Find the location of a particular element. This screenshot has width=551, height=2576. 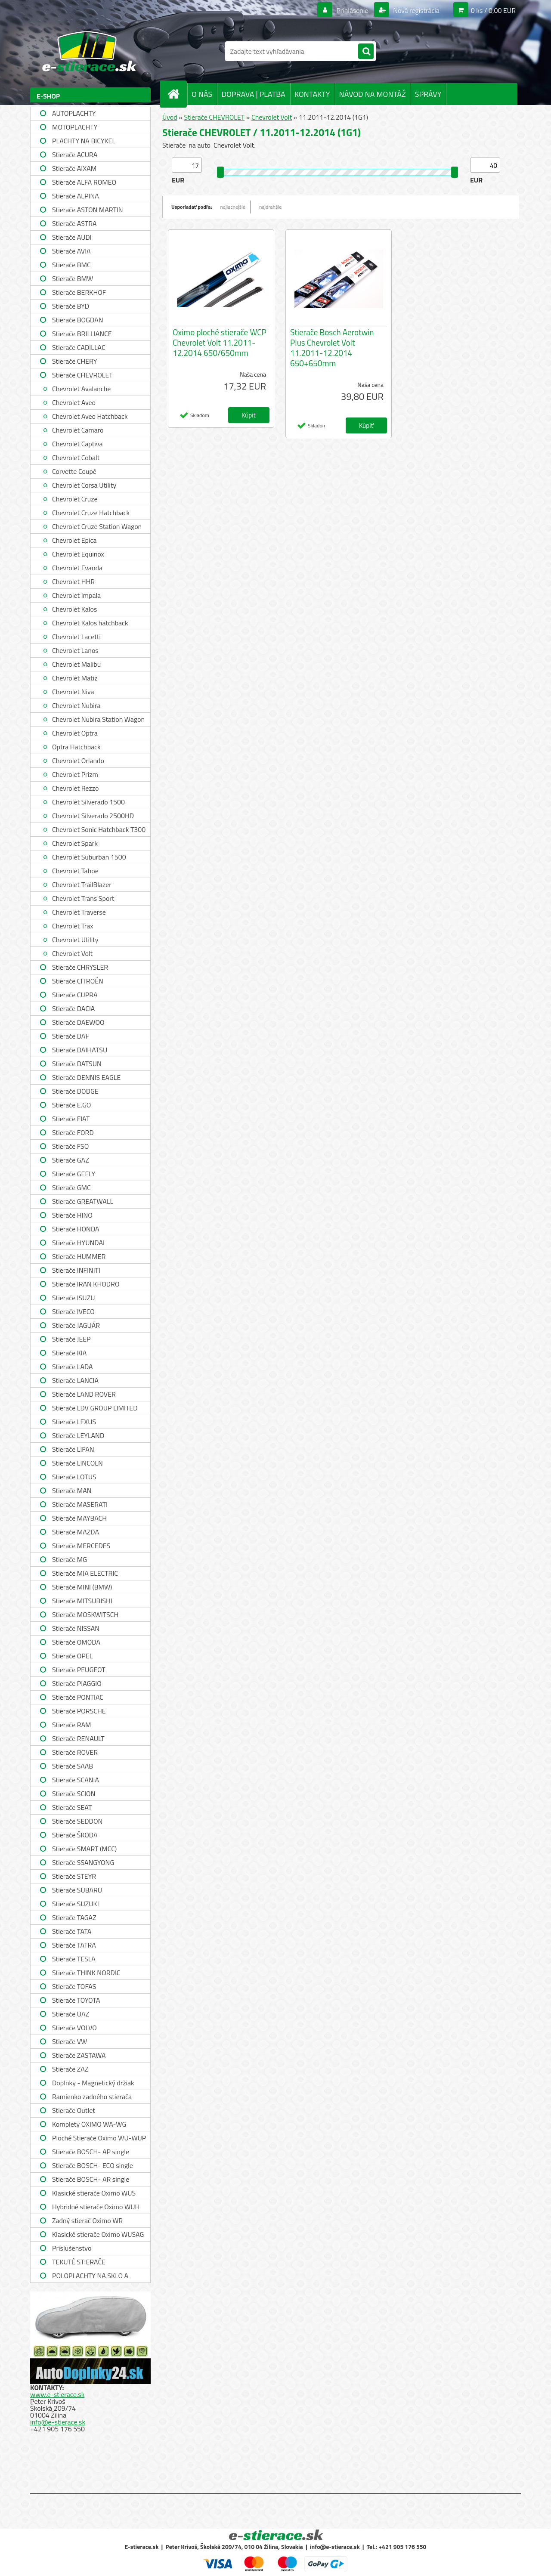

Stierače CHERY is located at coordinates (74, 361).